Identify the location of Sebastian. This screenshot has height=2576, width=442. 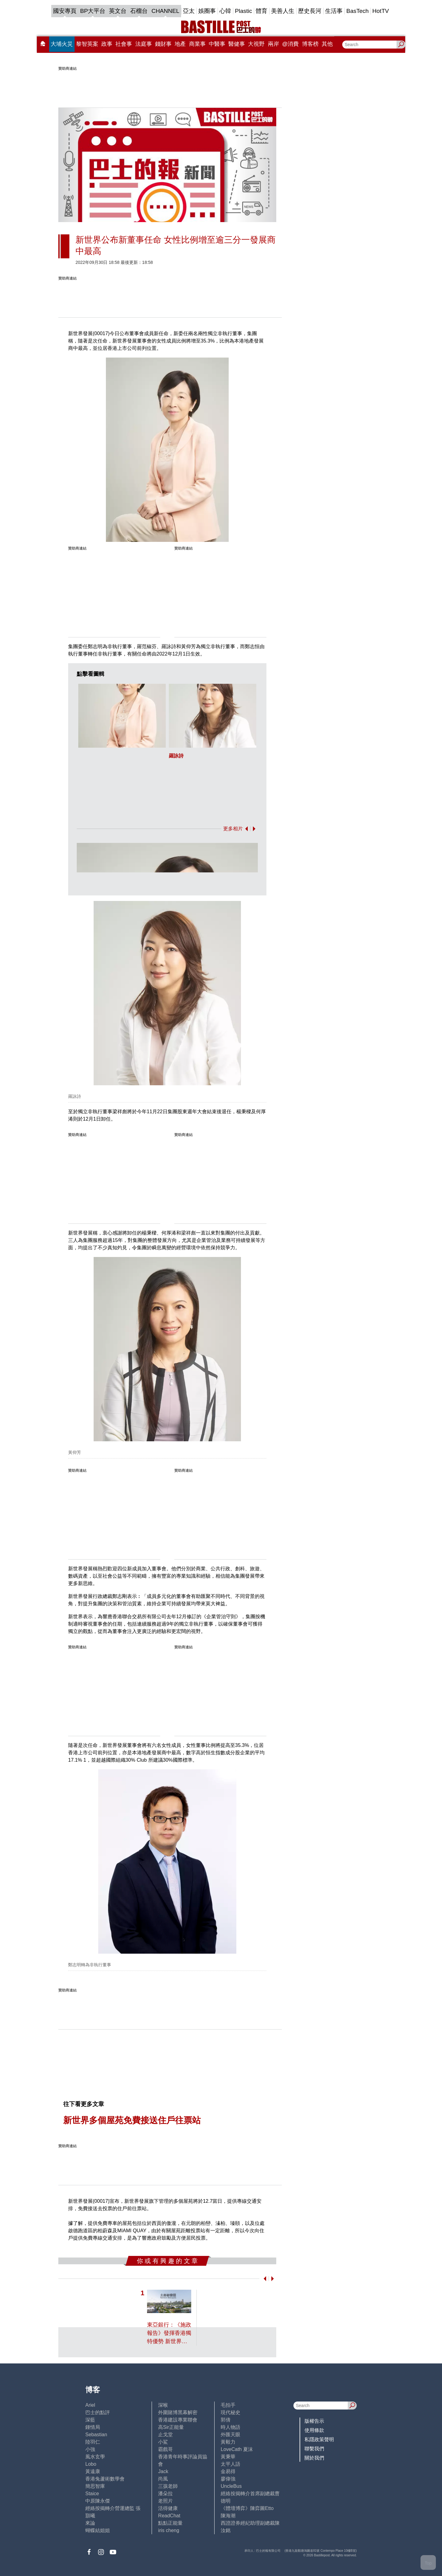
(96, 2434).